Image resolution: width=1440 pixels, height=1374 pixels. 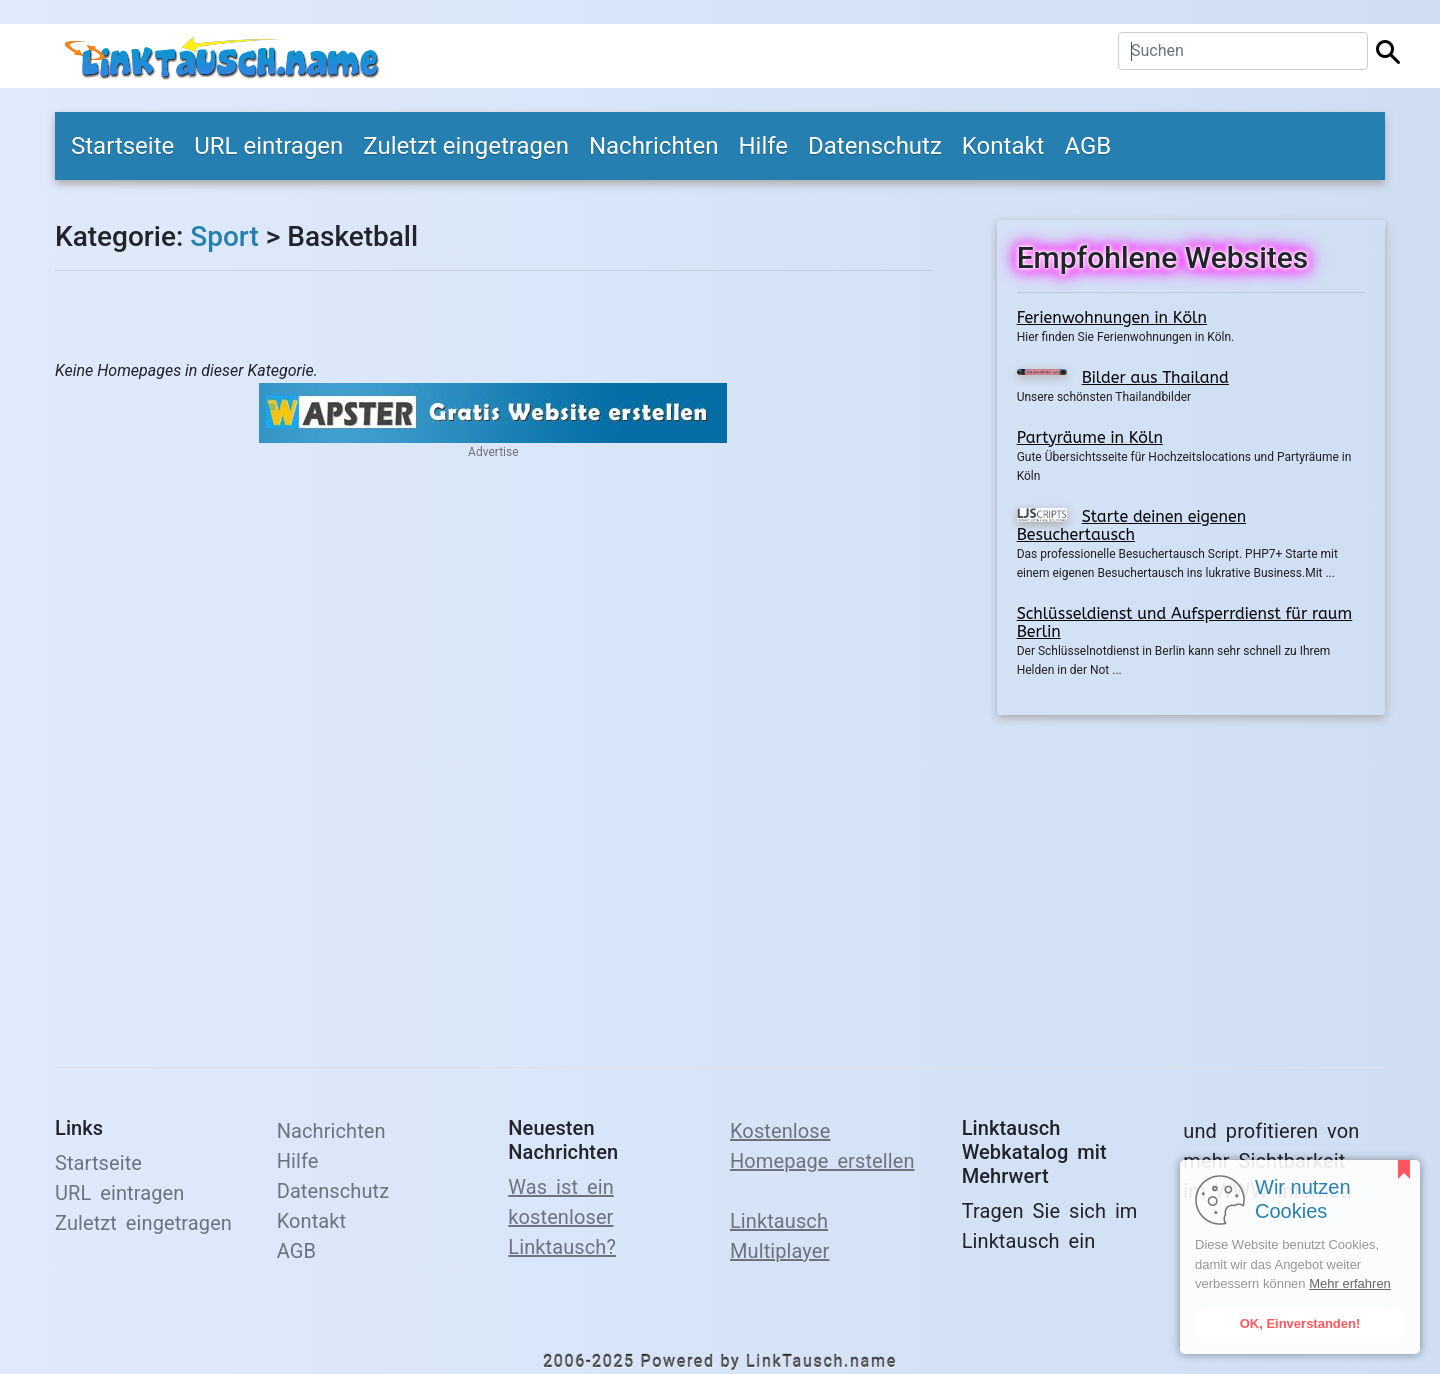 I want to click on Sport, so click(x=224, y=236).